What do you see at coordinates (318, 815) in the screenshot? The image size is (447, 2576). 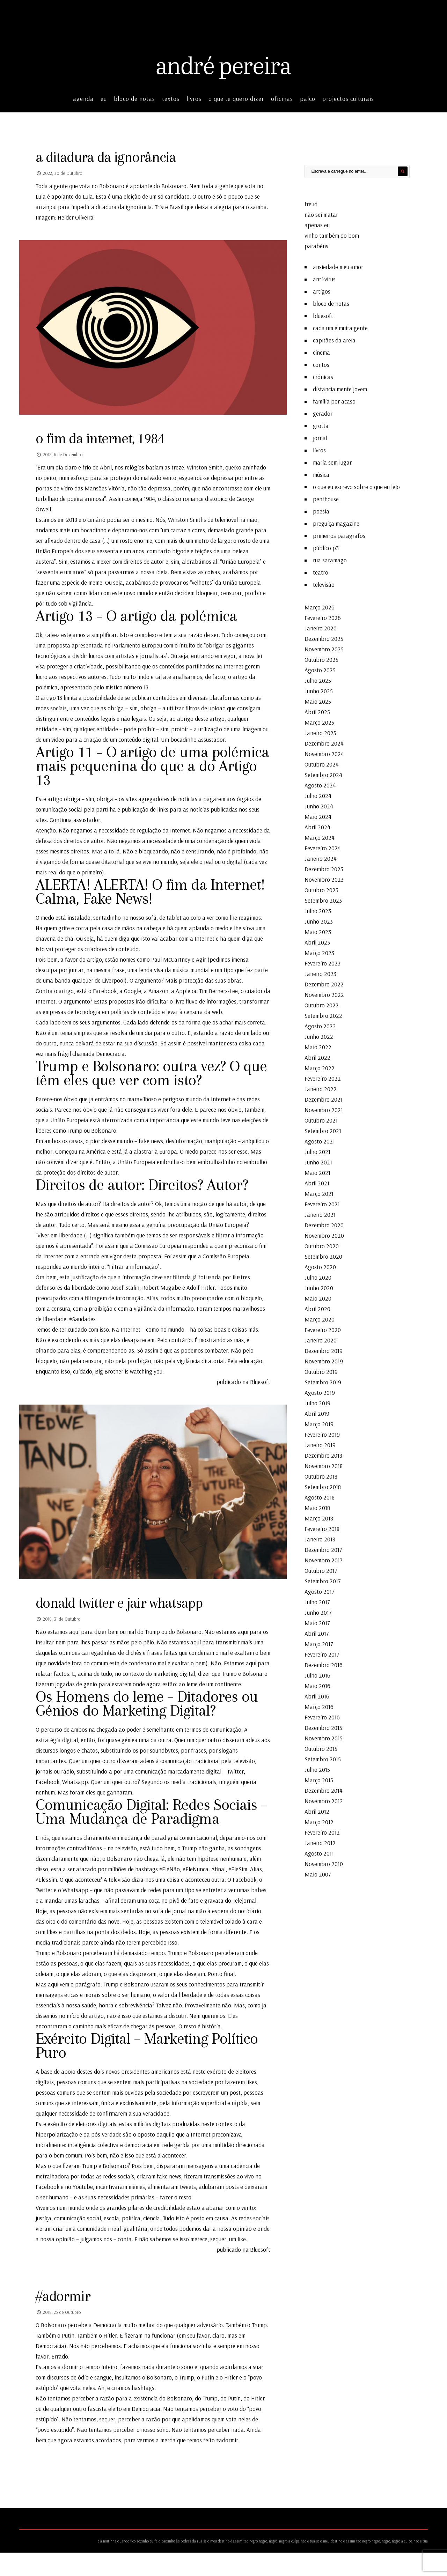 I see `Maio 2024` at bounding box center [318, 815].